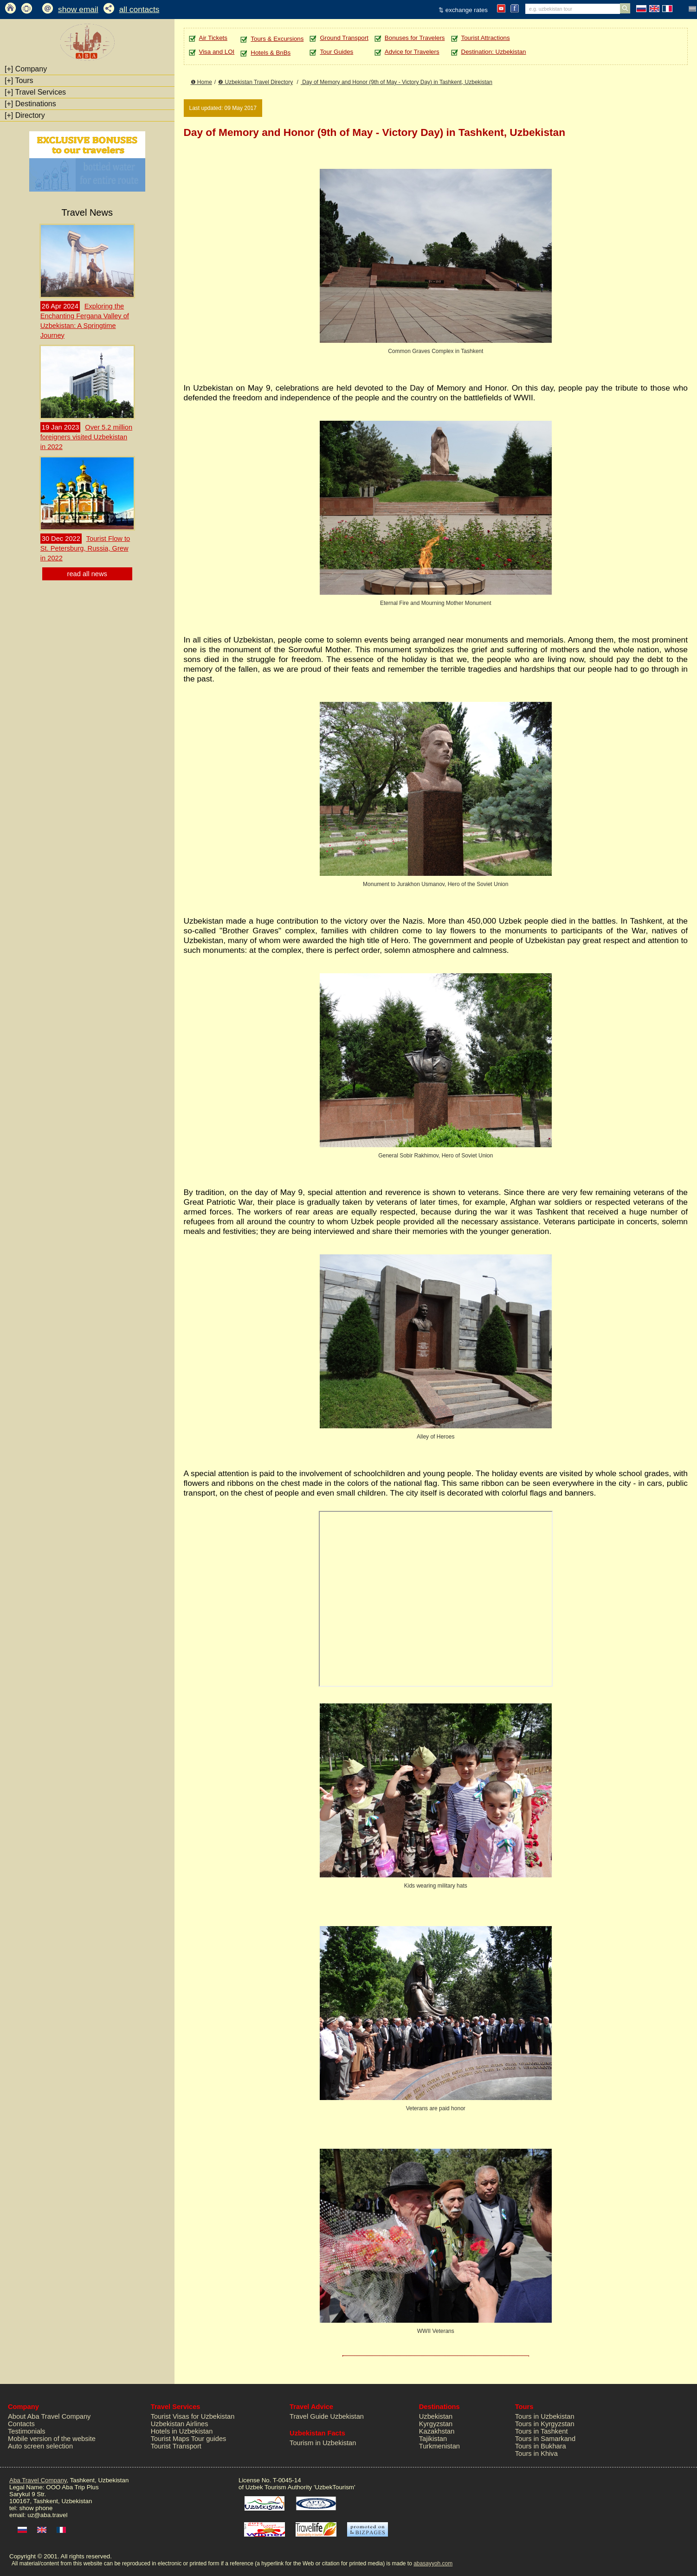 The image size is (697, 2576). I want to click on all contacts, so click(139, 9).